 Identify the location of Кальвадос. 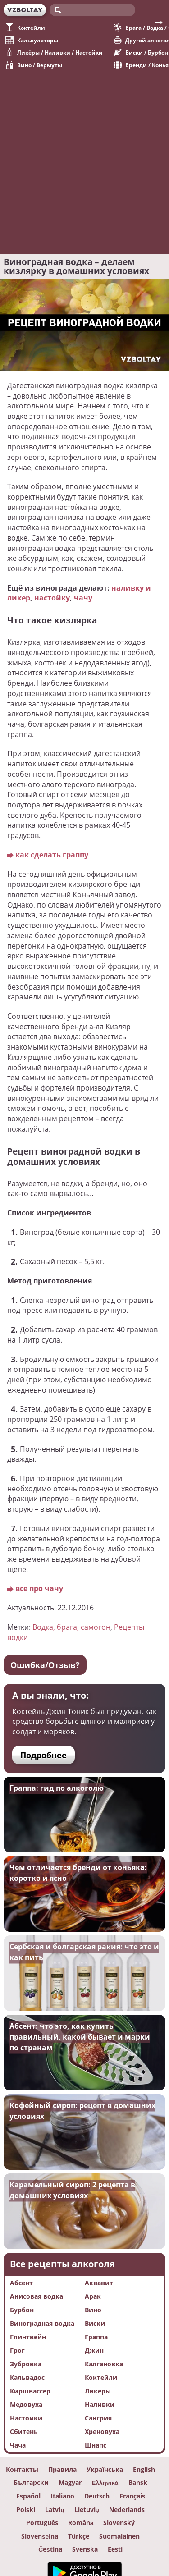
(27, 2377).